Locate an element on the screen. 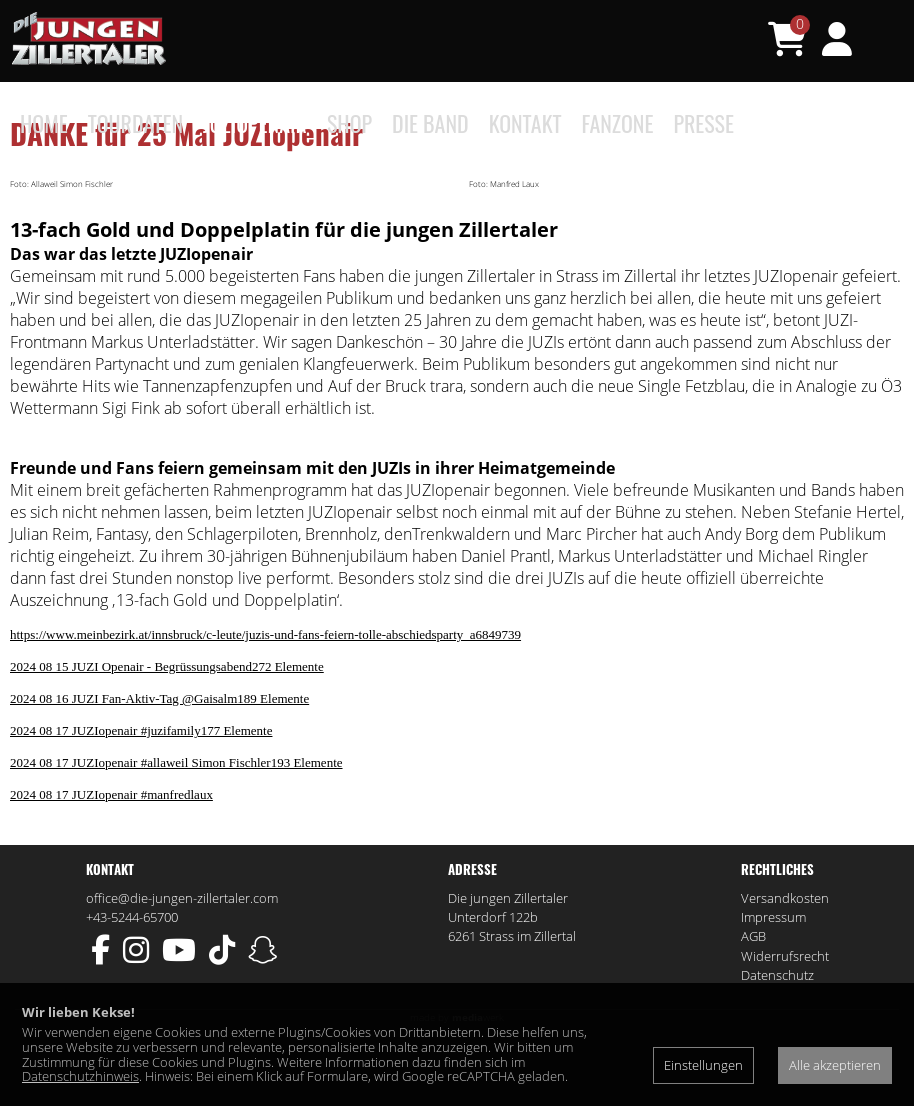 The image size is (914, 1106). 2024 08 16 JUZI Fan-Aktiv-Tag @Gaisalm189 Elemente is located at coordinates (159, 764).